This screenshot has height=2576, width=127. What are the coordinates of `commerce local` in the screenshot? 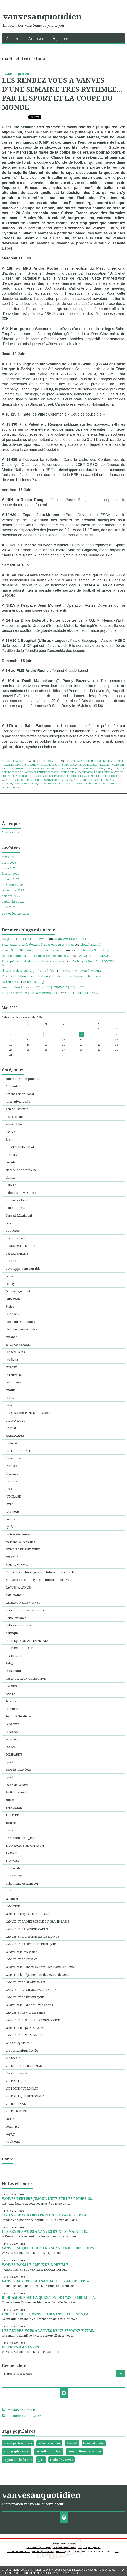 It's located at (17, 1200).